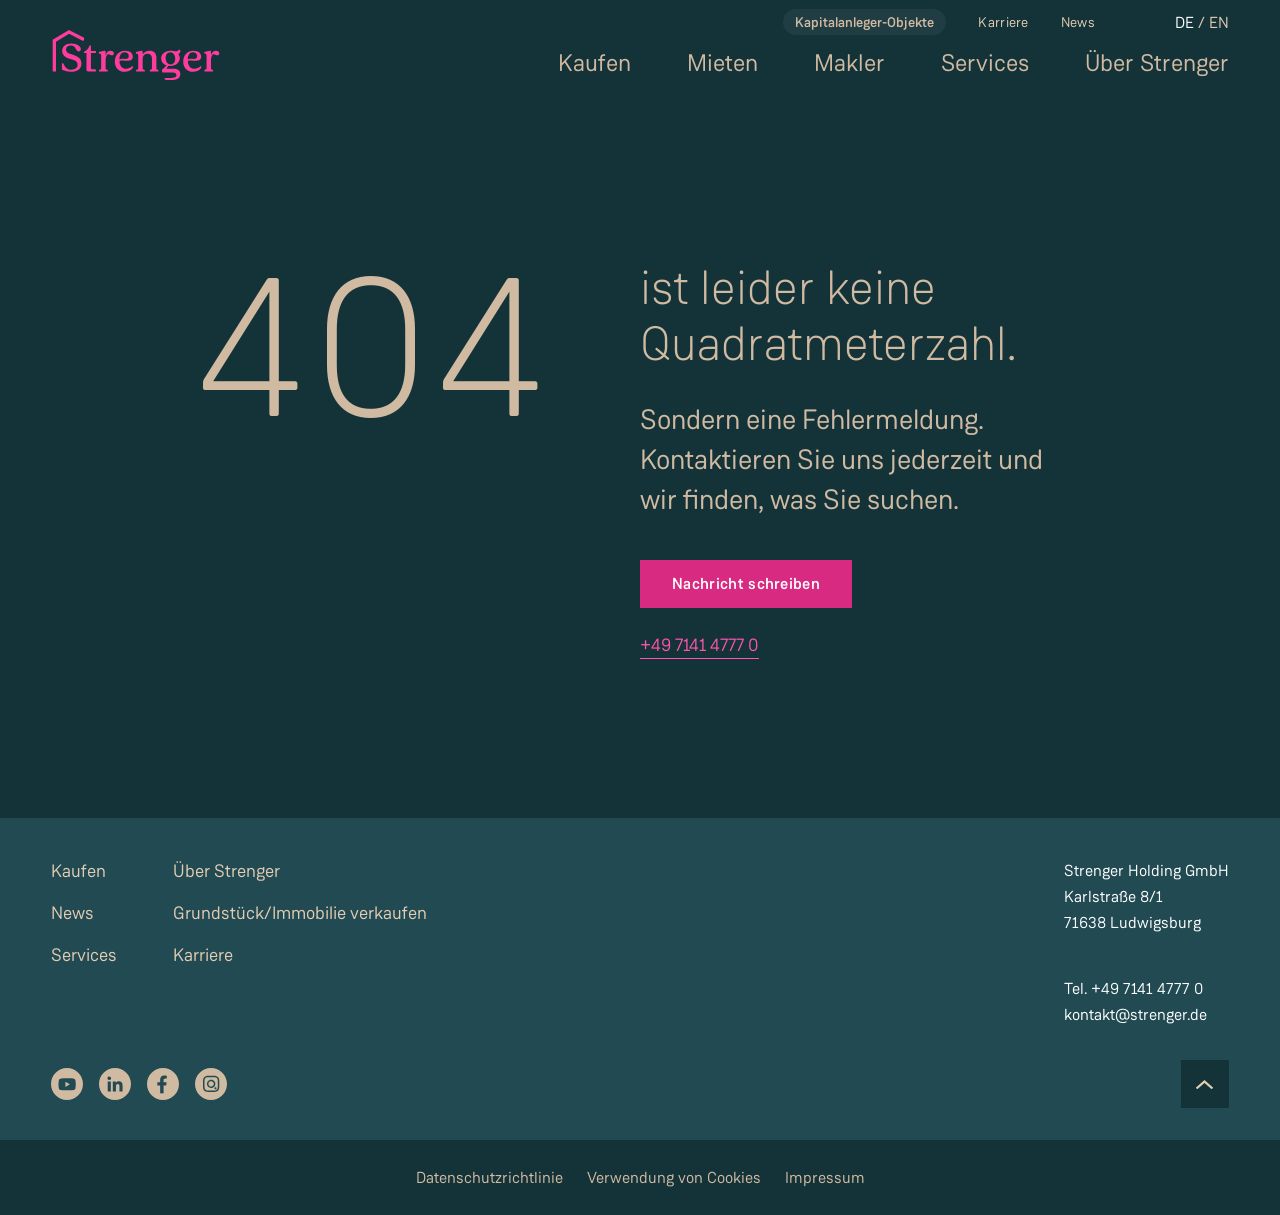  I want to click on Tel. +49 7141 4777 0, so click(1133, 988).